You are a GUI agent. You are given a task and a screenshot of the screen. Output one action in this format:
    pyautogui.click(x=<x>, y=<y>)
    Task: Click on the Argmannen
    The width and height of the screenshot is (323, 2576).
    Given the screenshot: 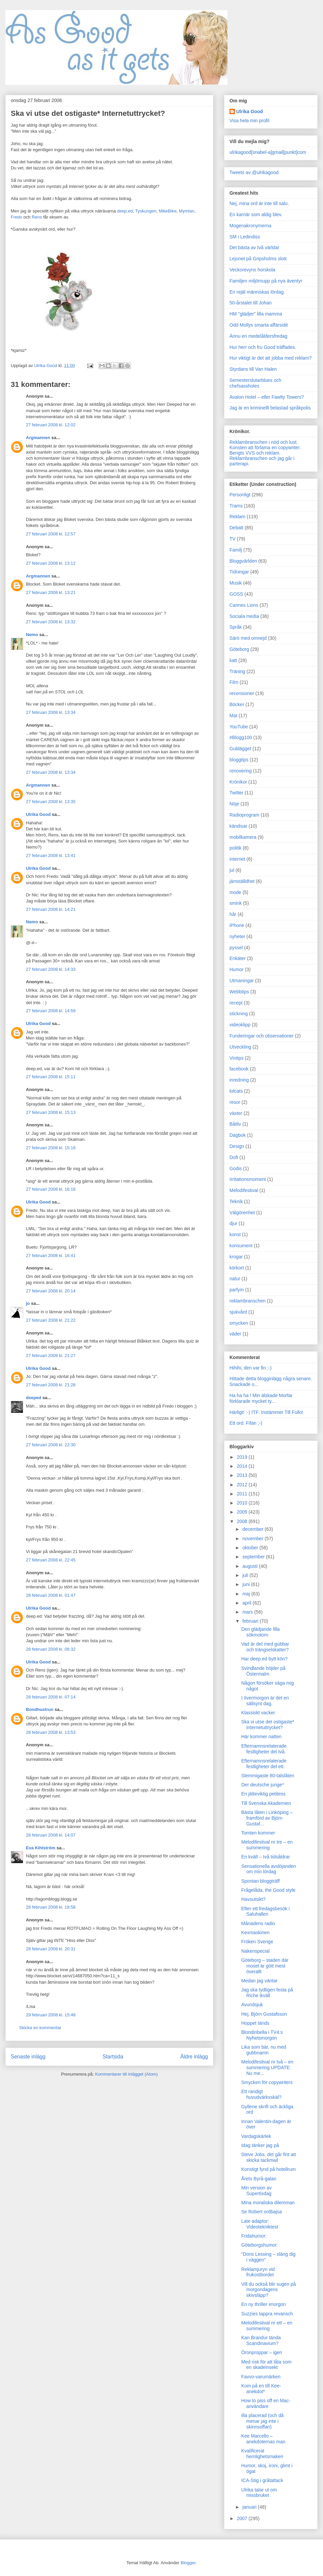 What is the action you would take?
    pyautogui.click(x=38, y=437)
    